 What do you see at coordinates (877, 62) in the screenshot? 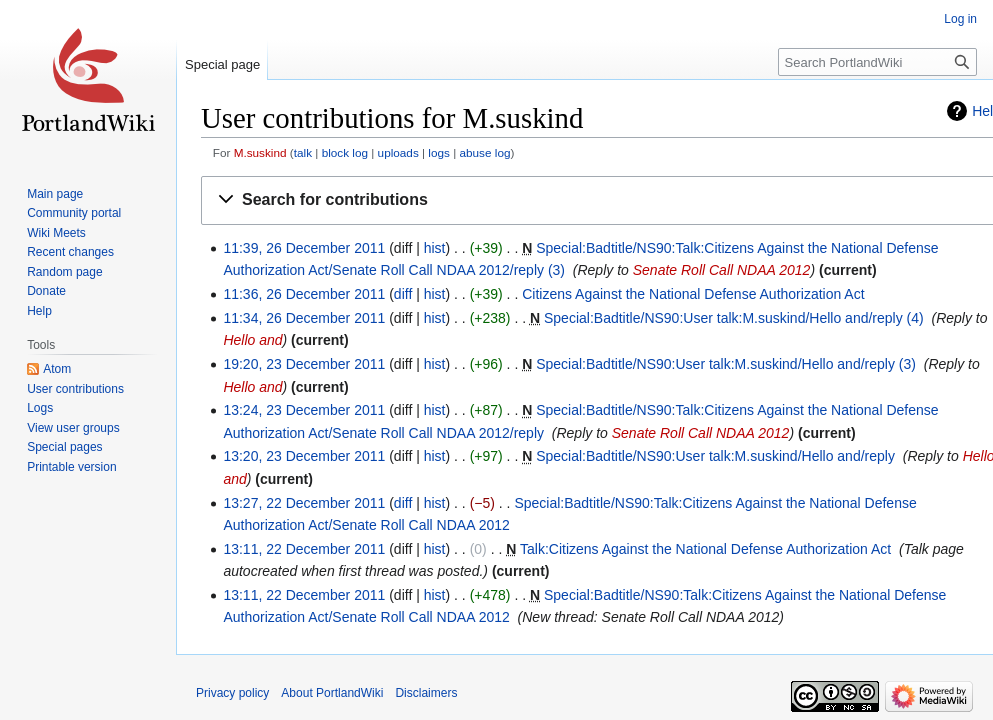
I see `[Search PortlandWiki]` at bounding box center [877, 62].